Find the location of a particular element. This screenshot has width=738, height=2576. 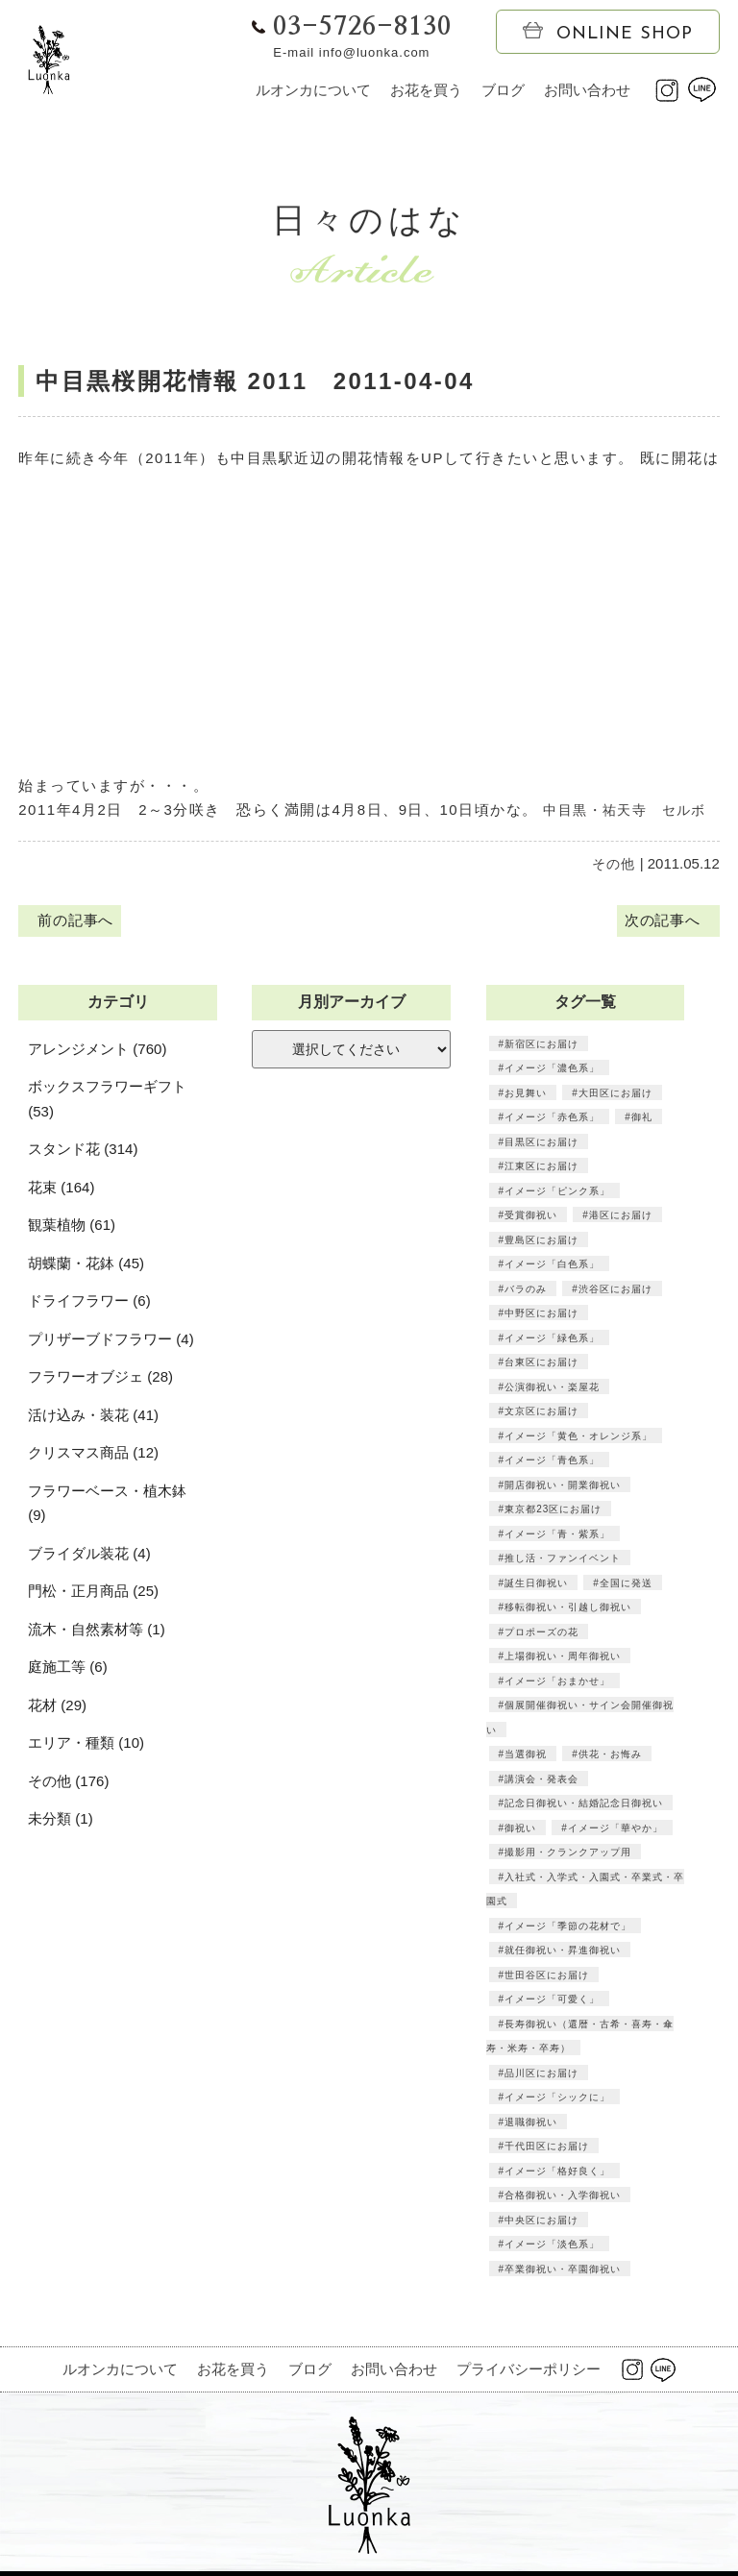

大田区にお届け is located at coordinates (615, 1095).